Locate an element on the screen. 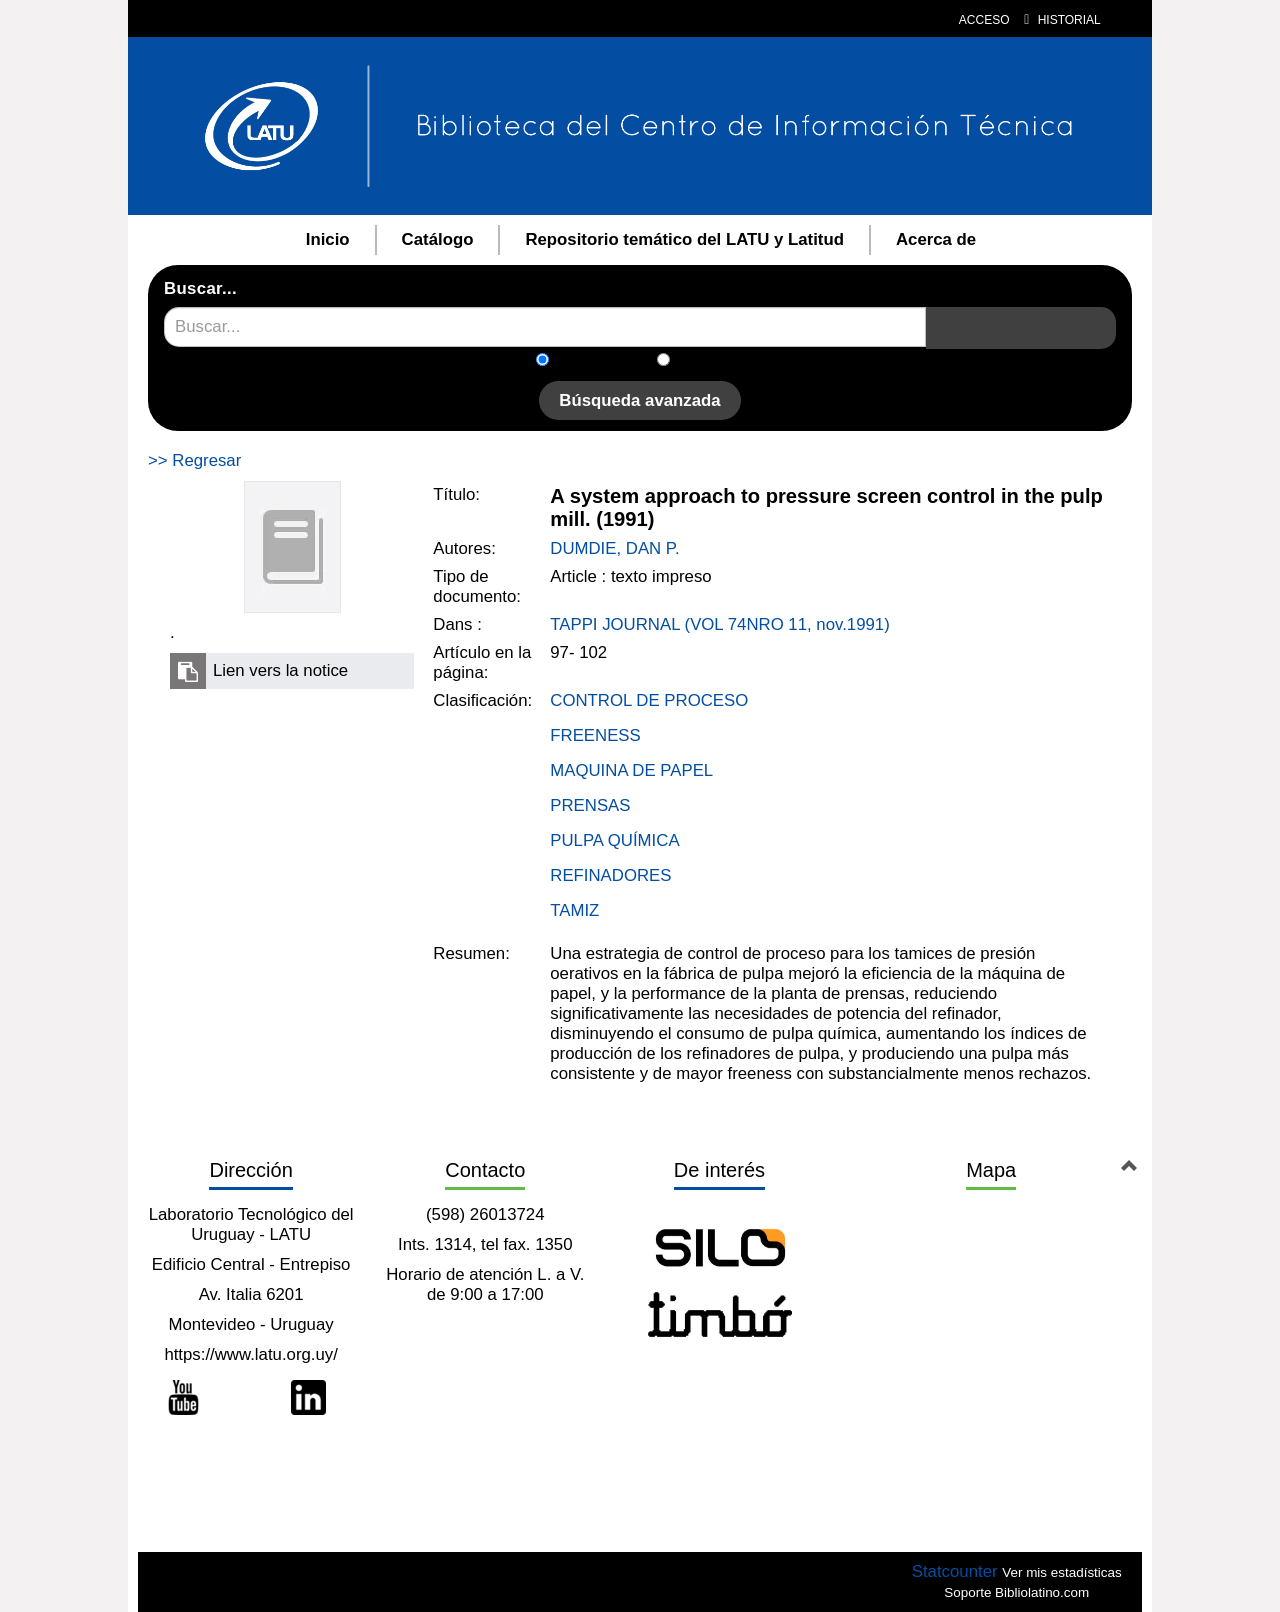 The width and height of the screenshot is (1280, 1612). Acerca de is located at coordinates (936, 239).